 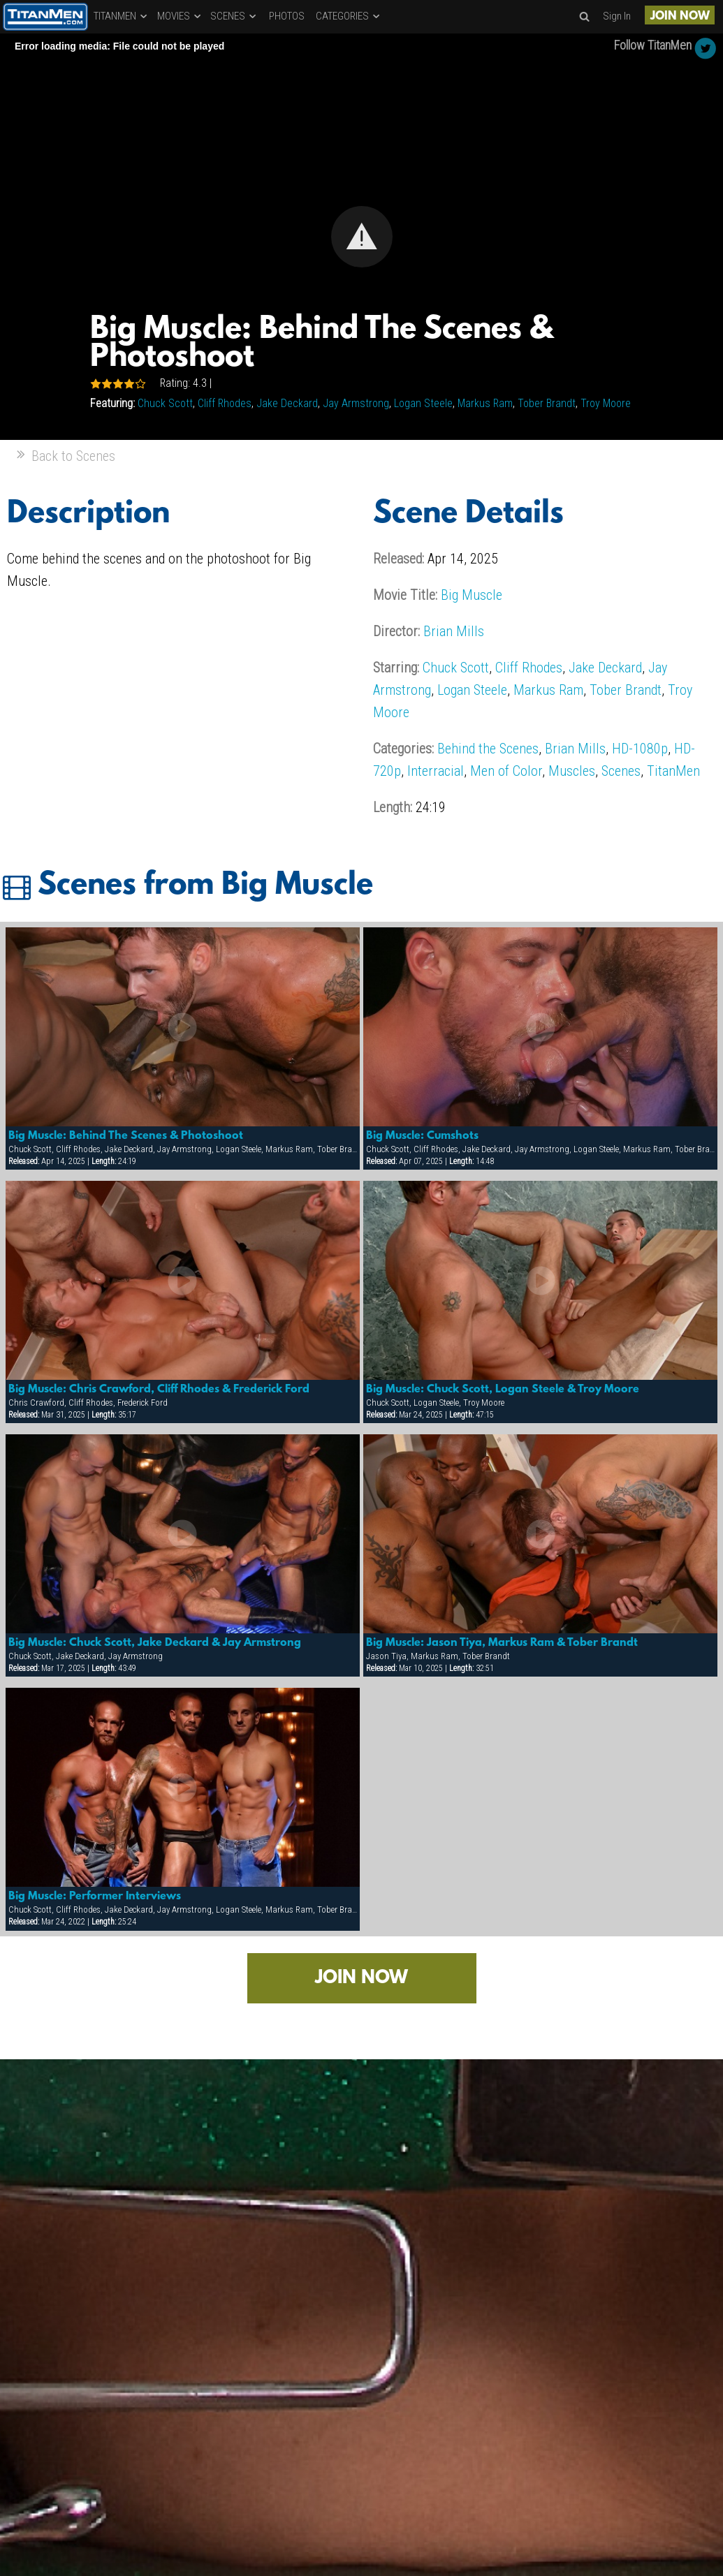 What do you see at coordinates (356, 403) in the screenshot?
I see `Jay Armstrong` at bounding box center [356, 403].